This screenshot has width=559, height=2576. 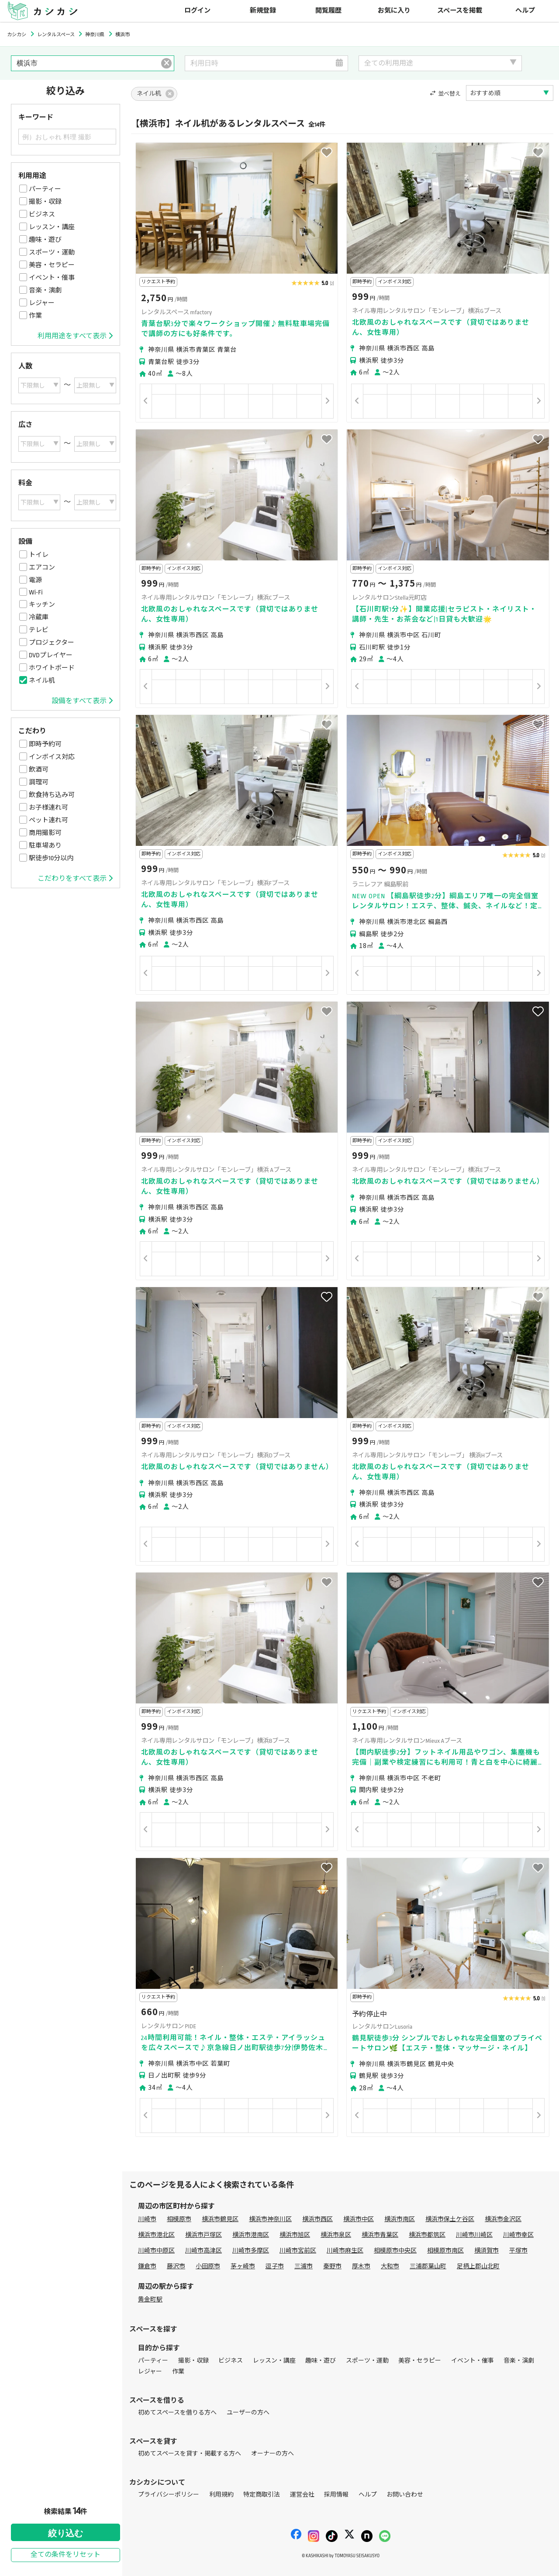 What do you see at coordinates (42, 302) in the screenshot?
I see `レジャー` at bounding box center [42, 302].